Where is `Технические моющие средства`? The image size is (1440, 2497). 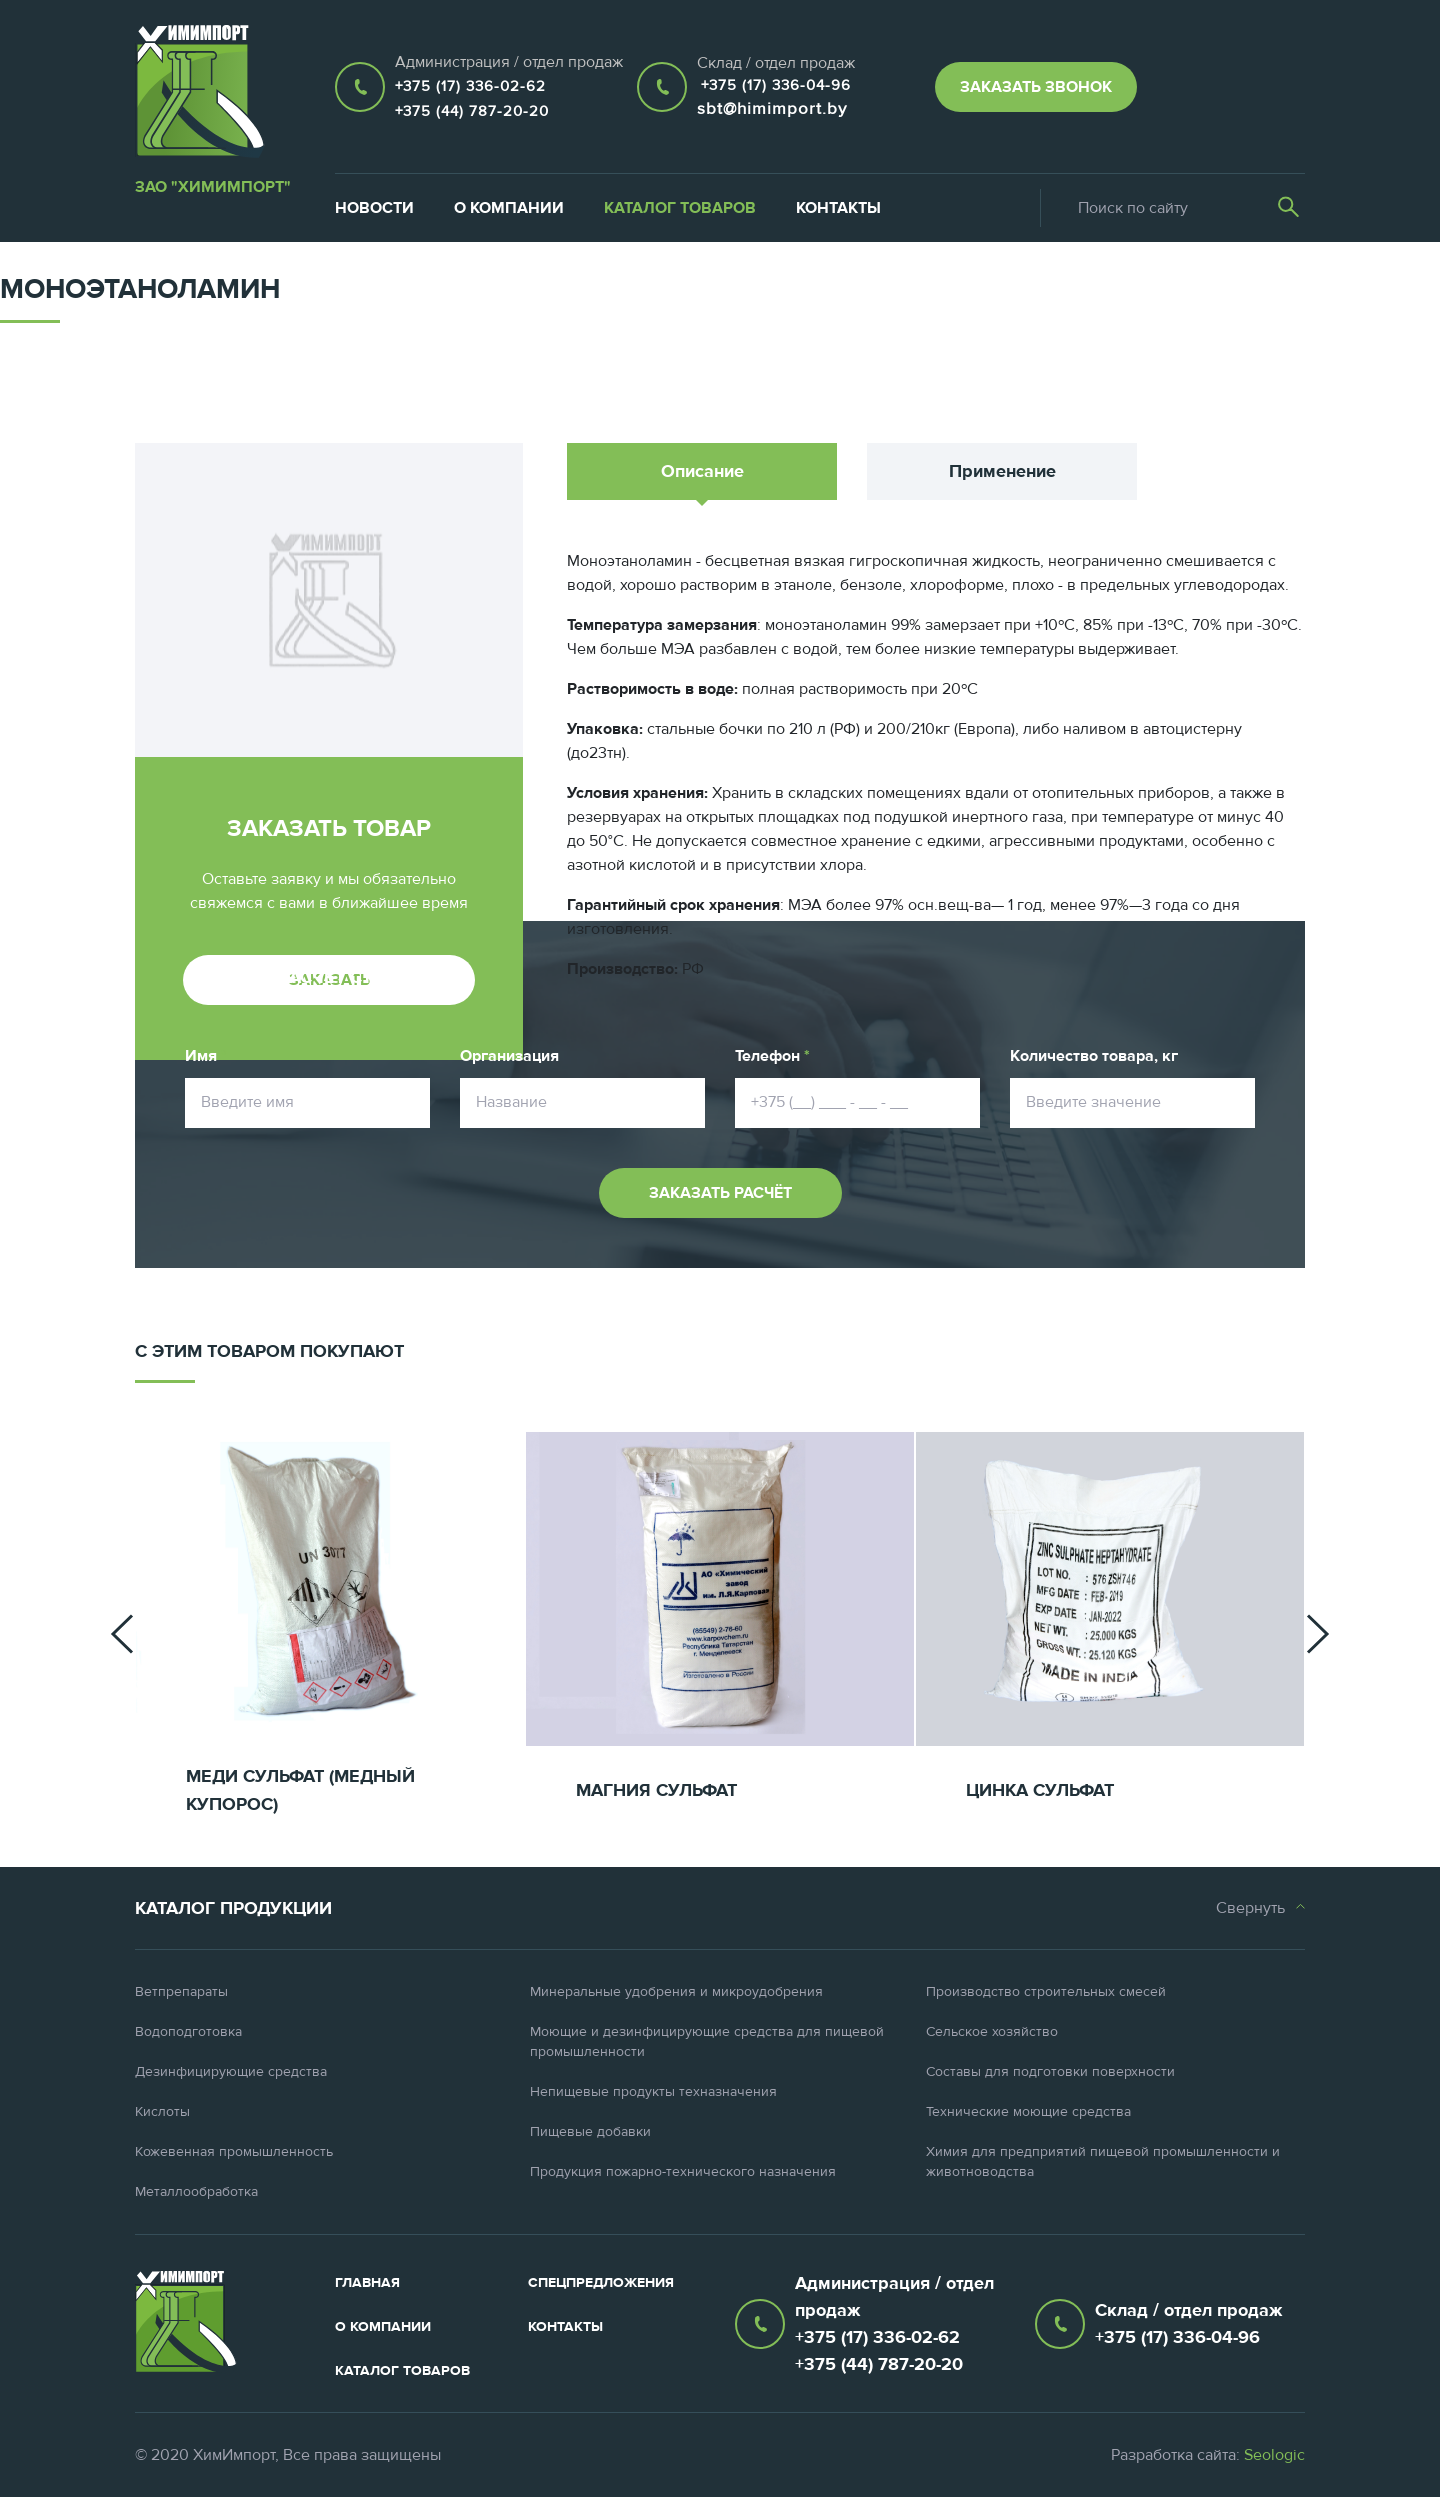 Технические моющие средства is located at coordinates (1028, 2112).